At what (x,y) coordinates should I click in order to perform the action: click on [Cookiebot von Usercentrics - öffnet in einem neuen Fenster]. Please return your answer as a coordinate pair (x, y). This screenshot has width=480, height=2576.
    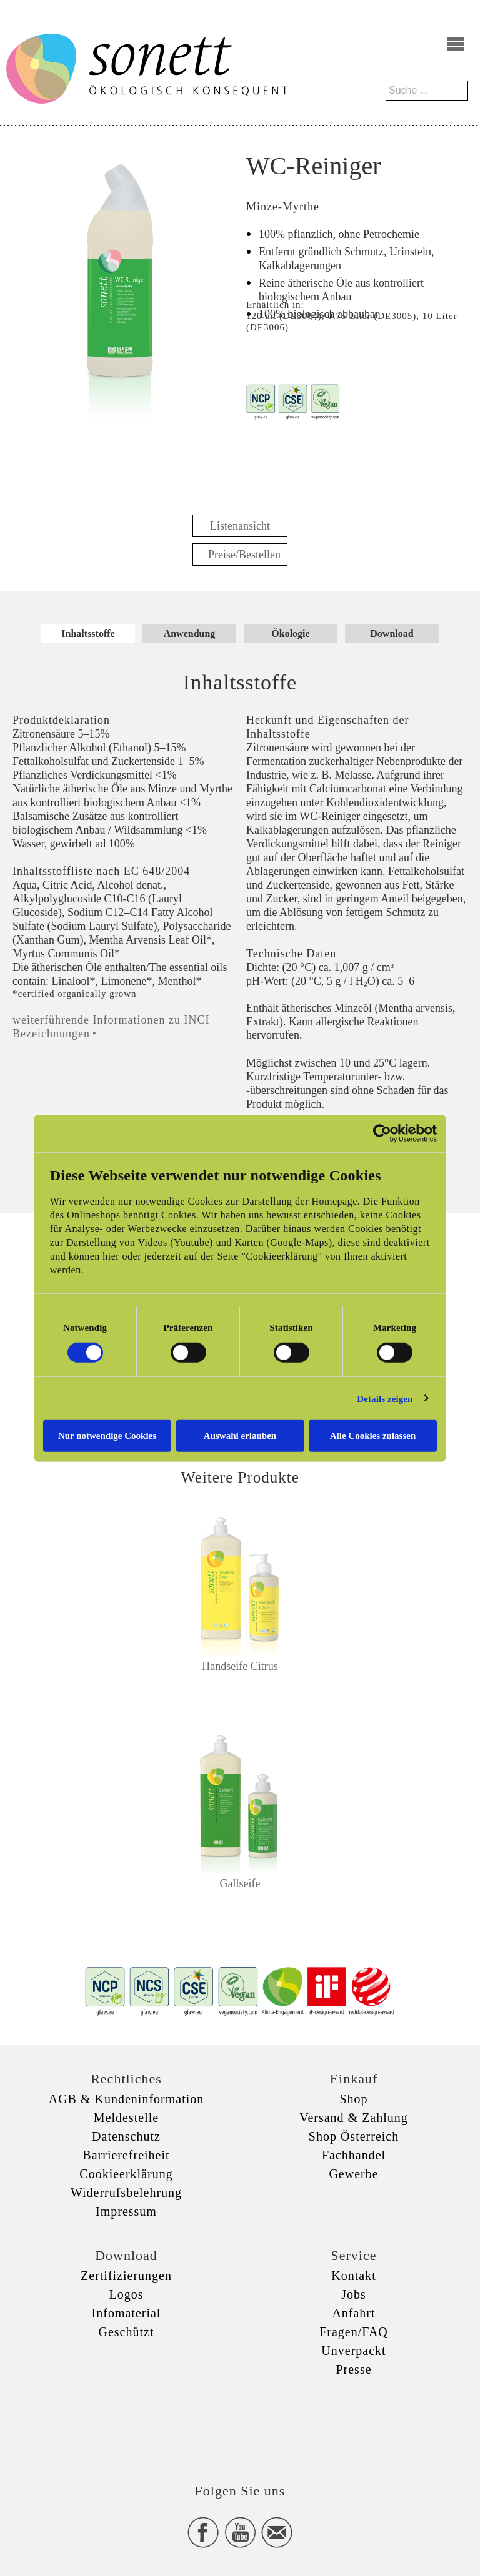
    Looking at the image, I should click on (382, 1132).